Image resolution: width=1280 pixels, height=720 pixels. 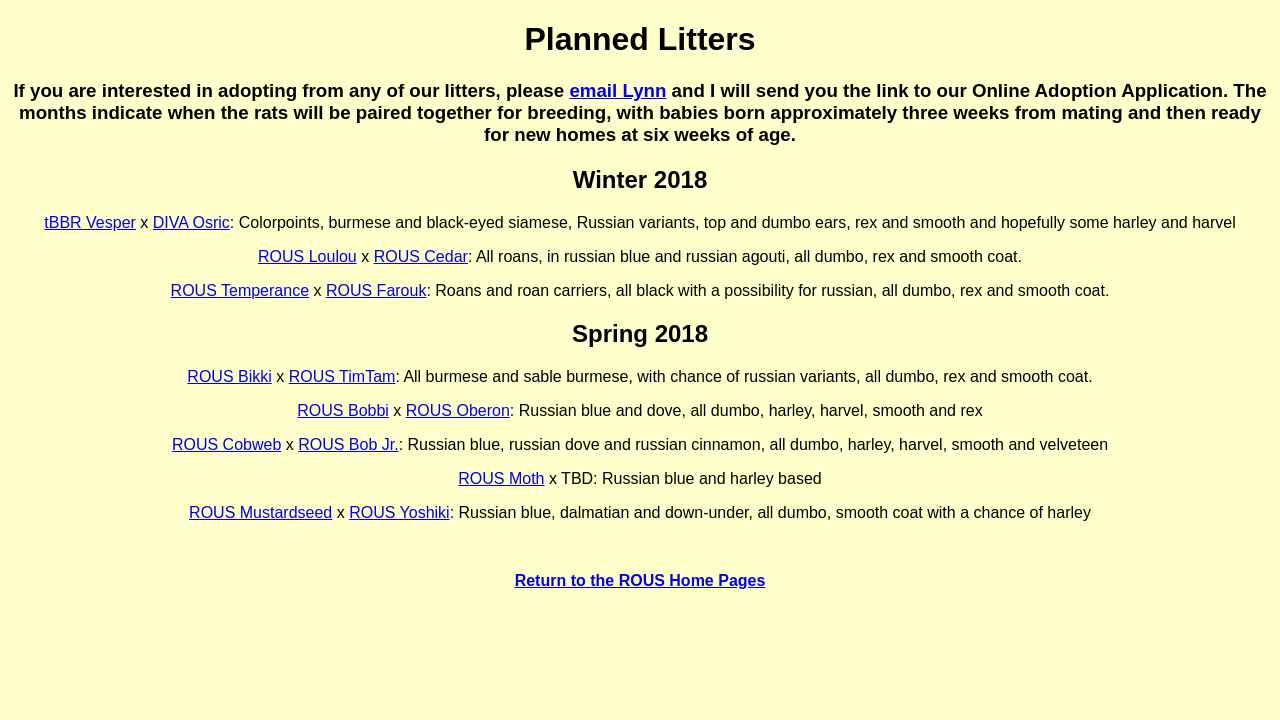 I want to click on tBBR Vesper, so click(x=90, y=222).